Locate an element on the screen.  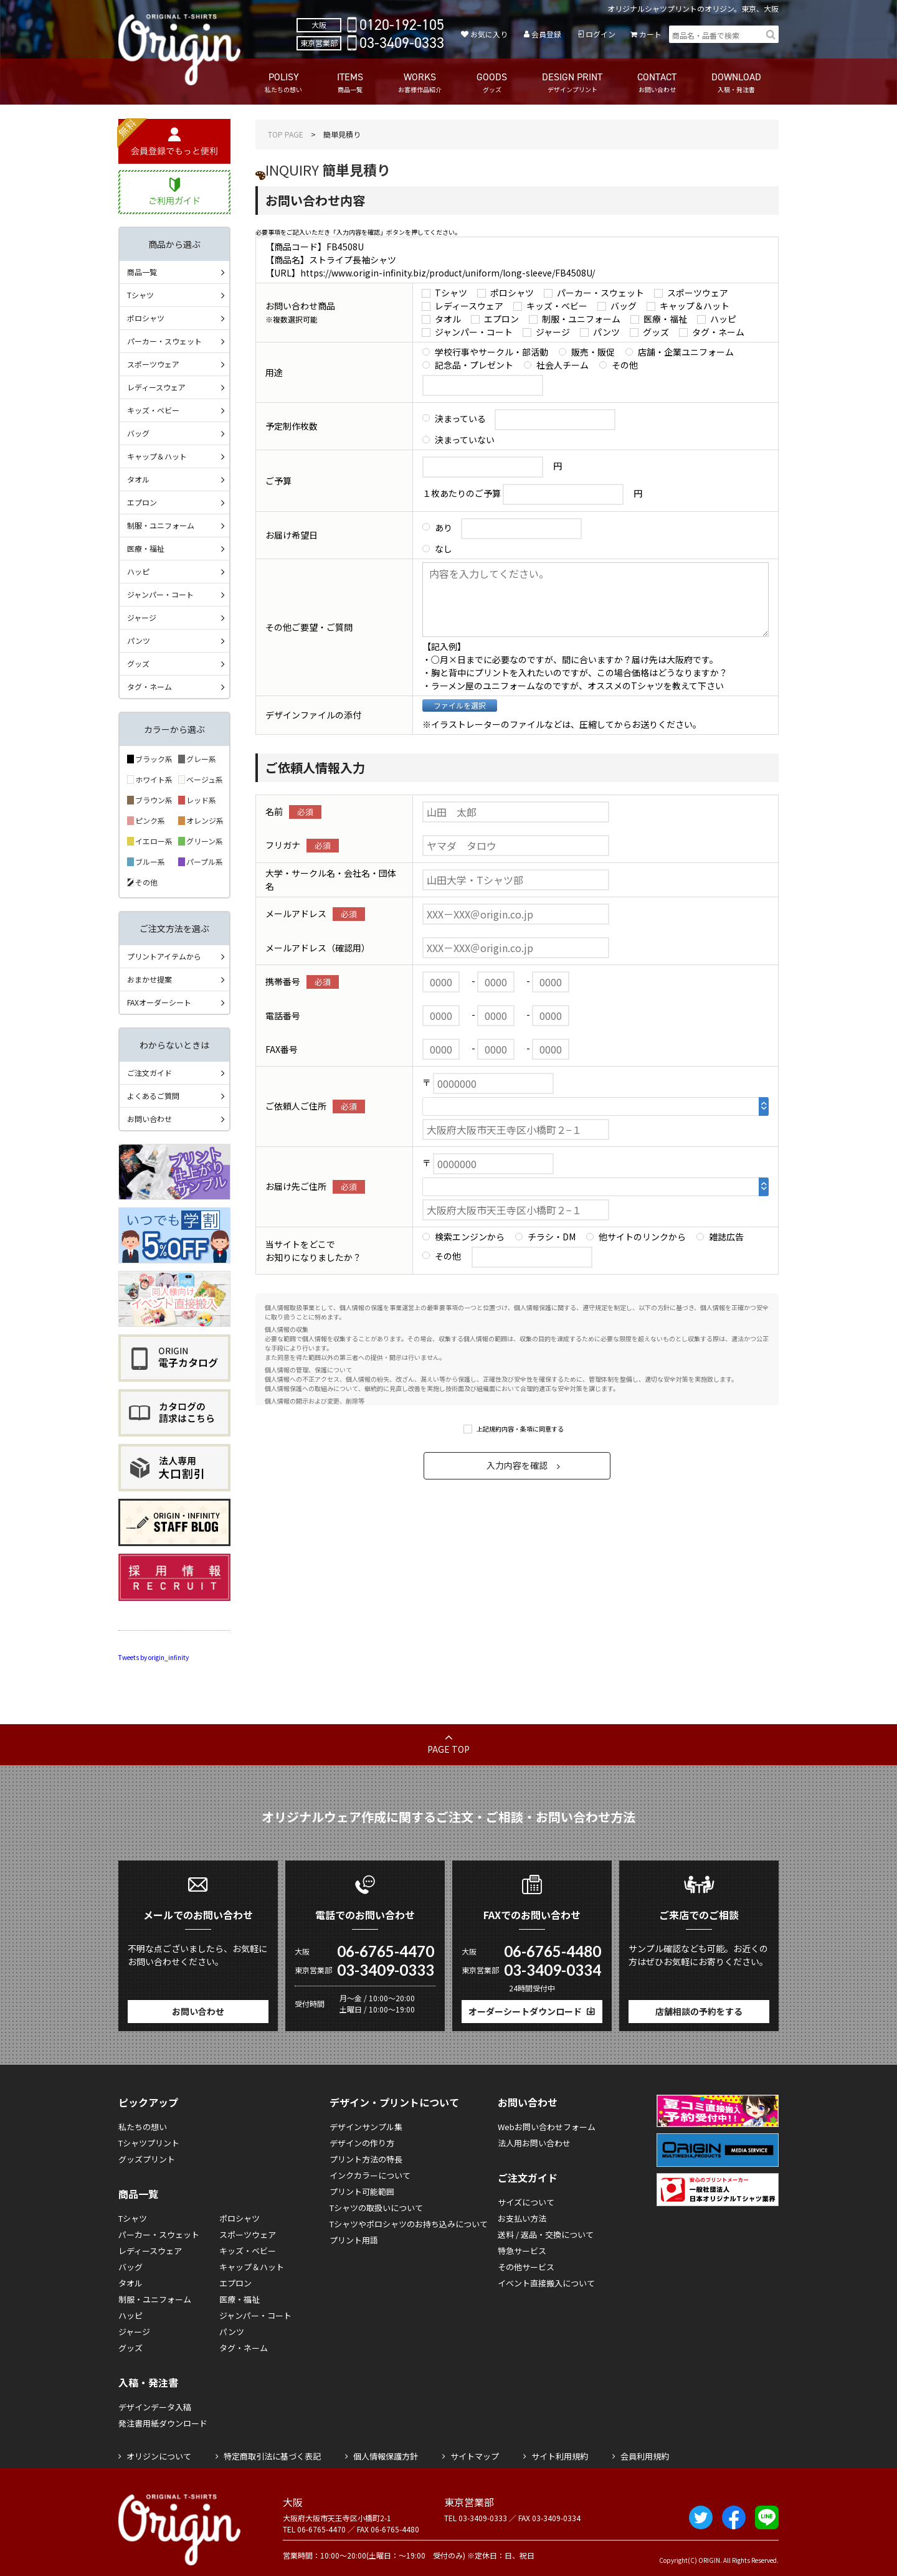
デザインデータ入稿 is located at coordinates (154, 2407).